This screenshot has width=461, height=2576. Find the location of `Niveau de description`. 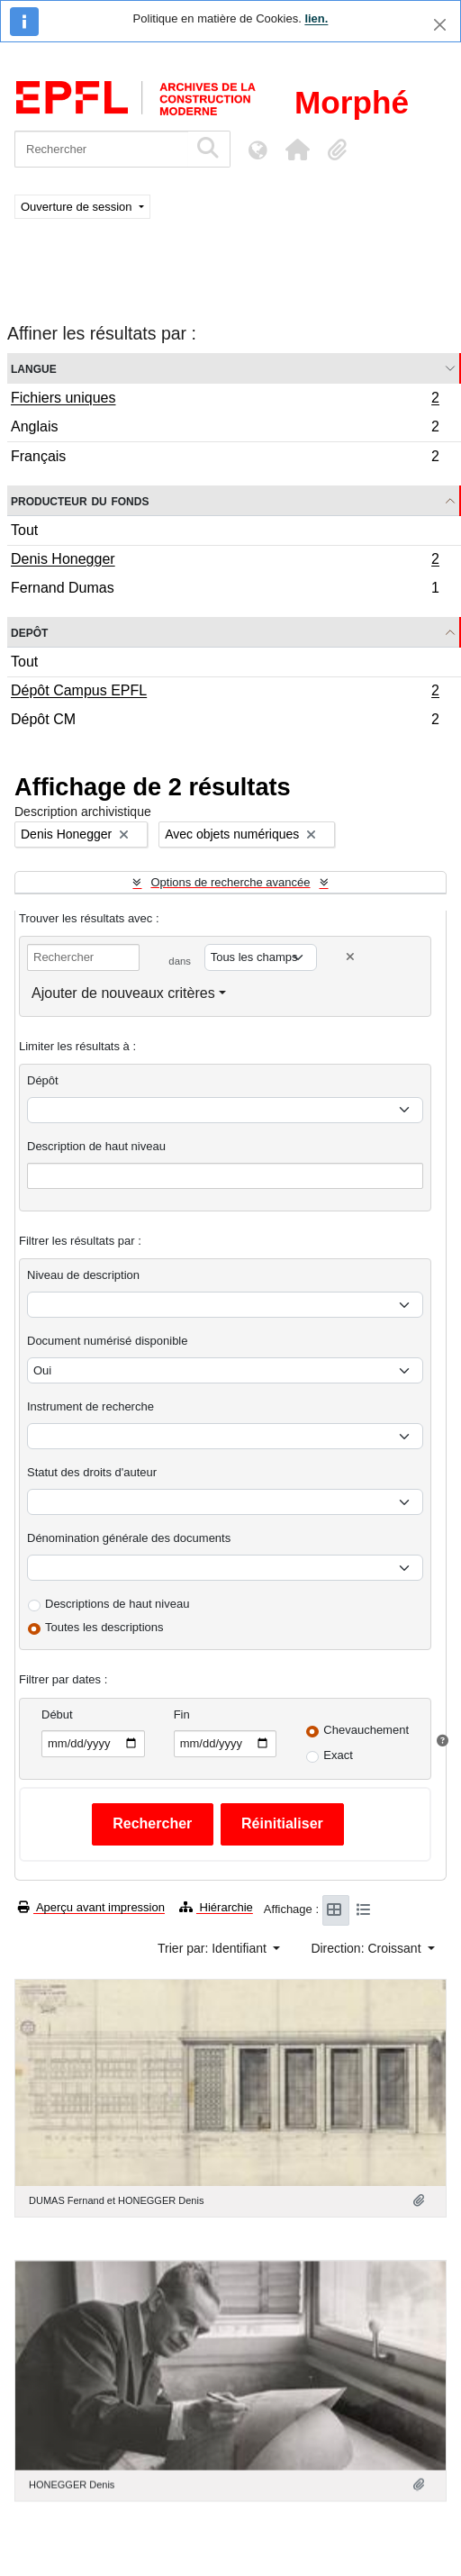

Niveau de description is located at coordinates (83, 1275).